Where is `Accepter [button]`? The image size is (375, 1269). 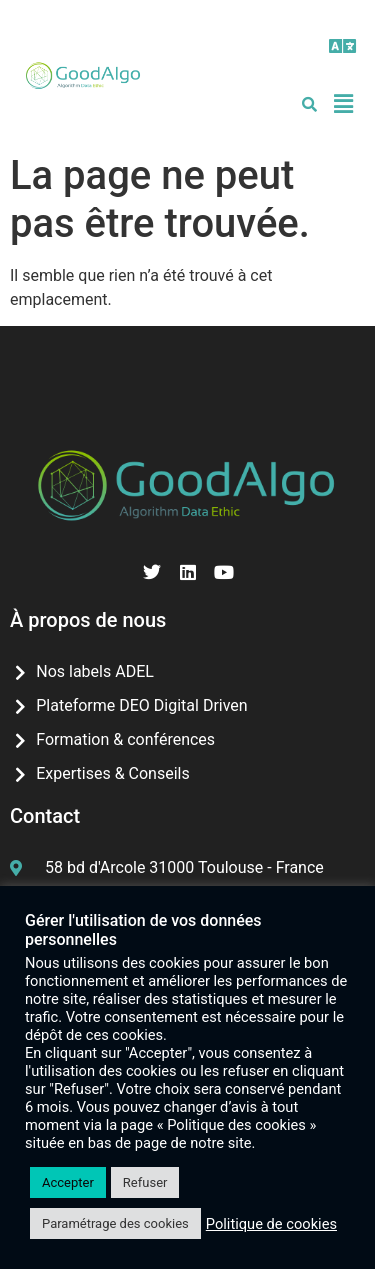
Accepter [button] is located at coordinates (68, 1182).